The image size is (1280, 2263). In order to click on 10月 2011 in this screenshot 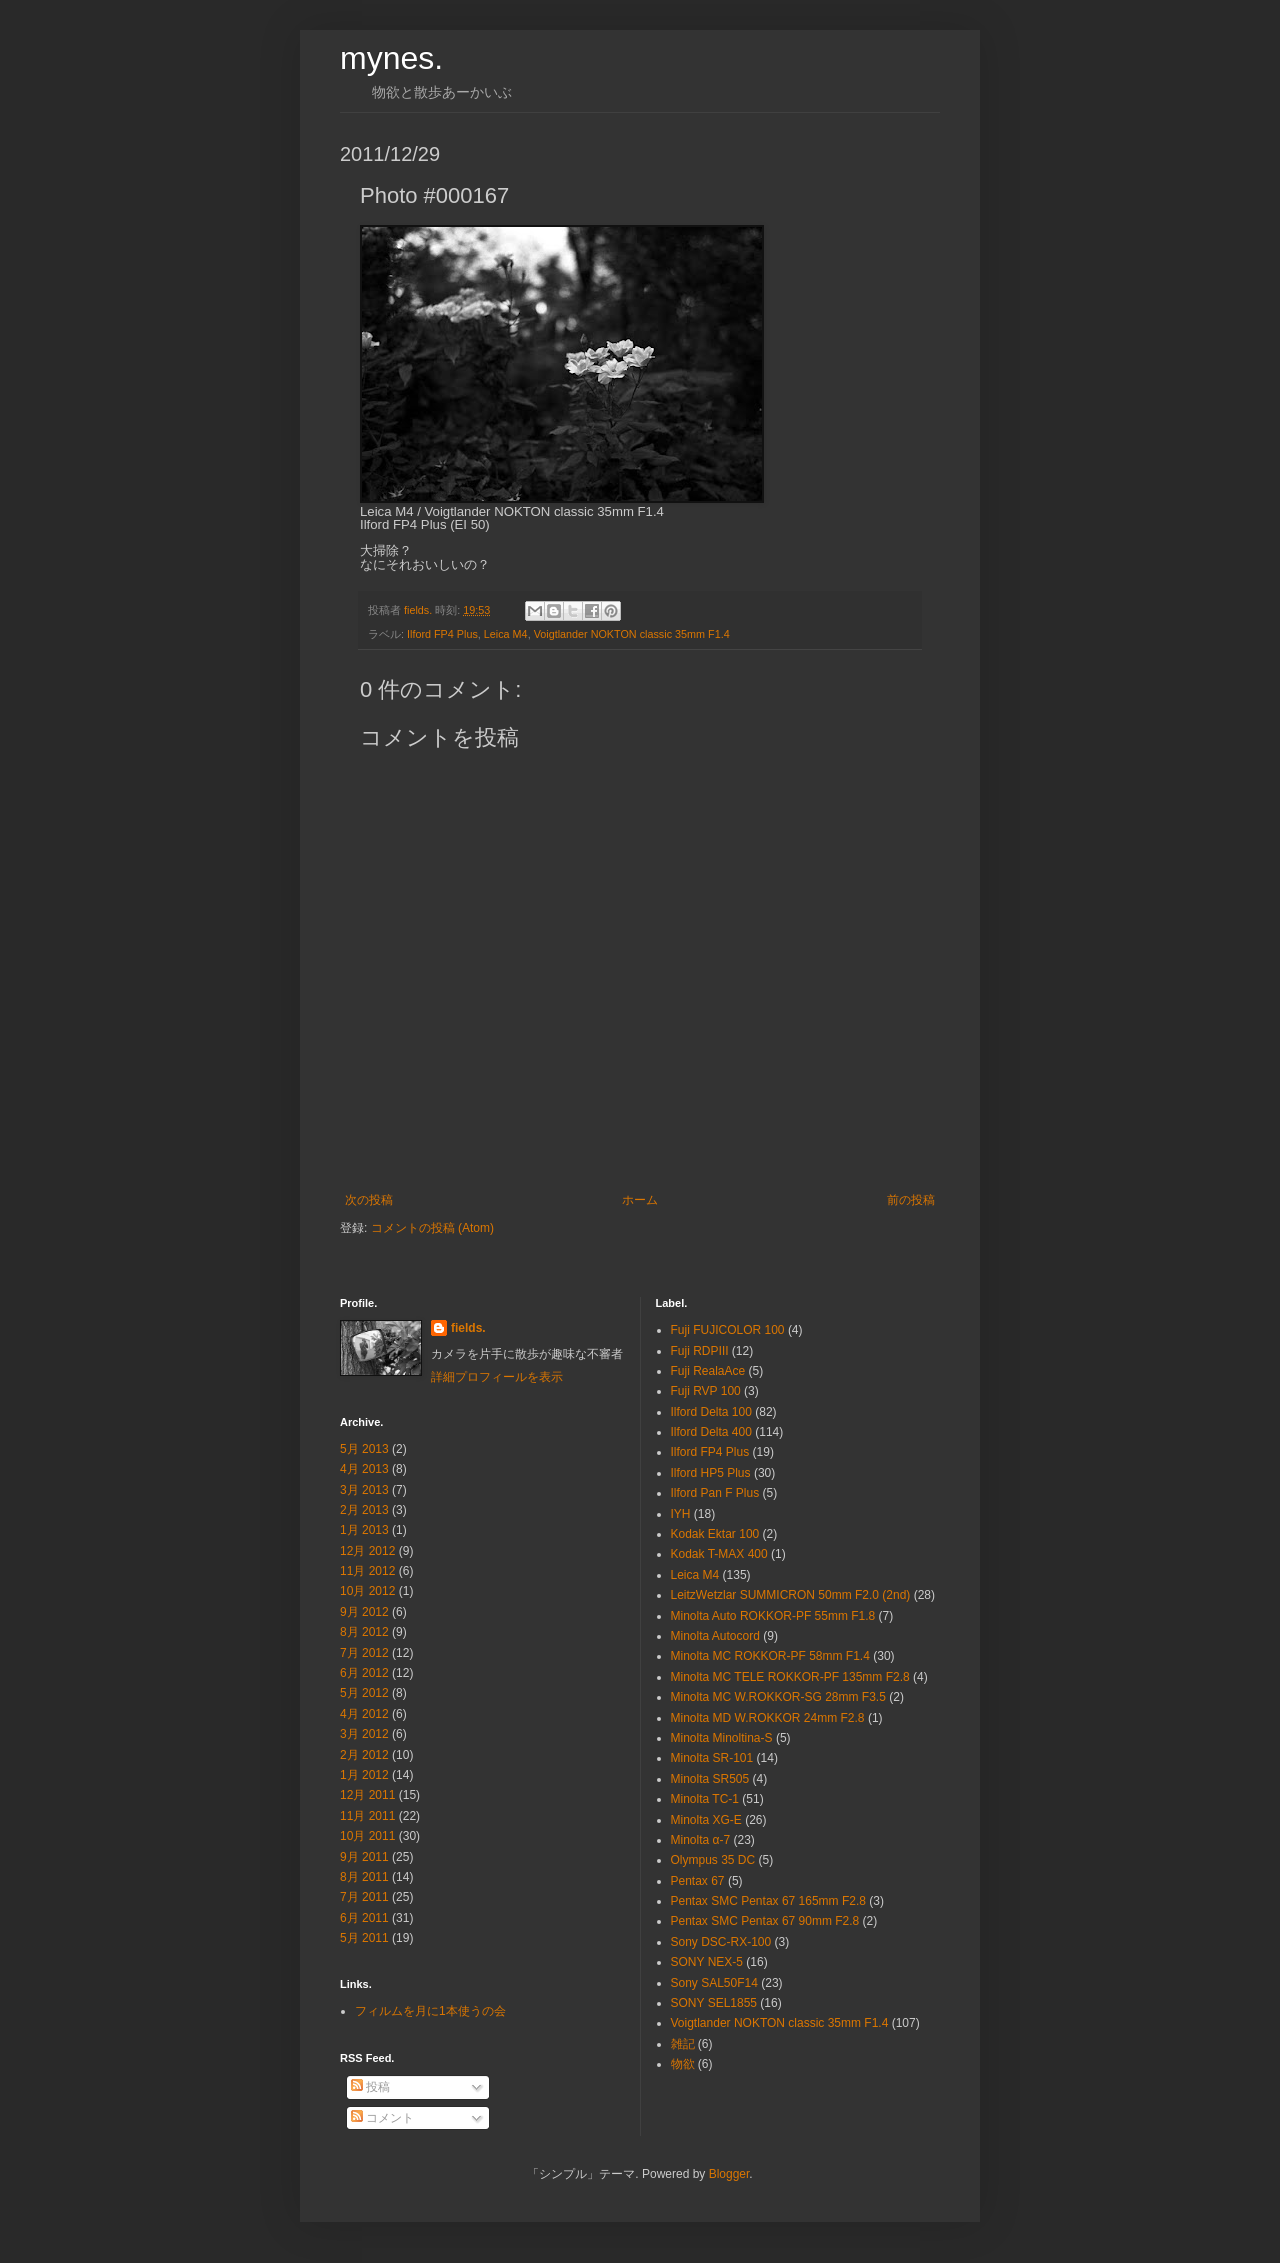, I will do `click(367, 1836)`.